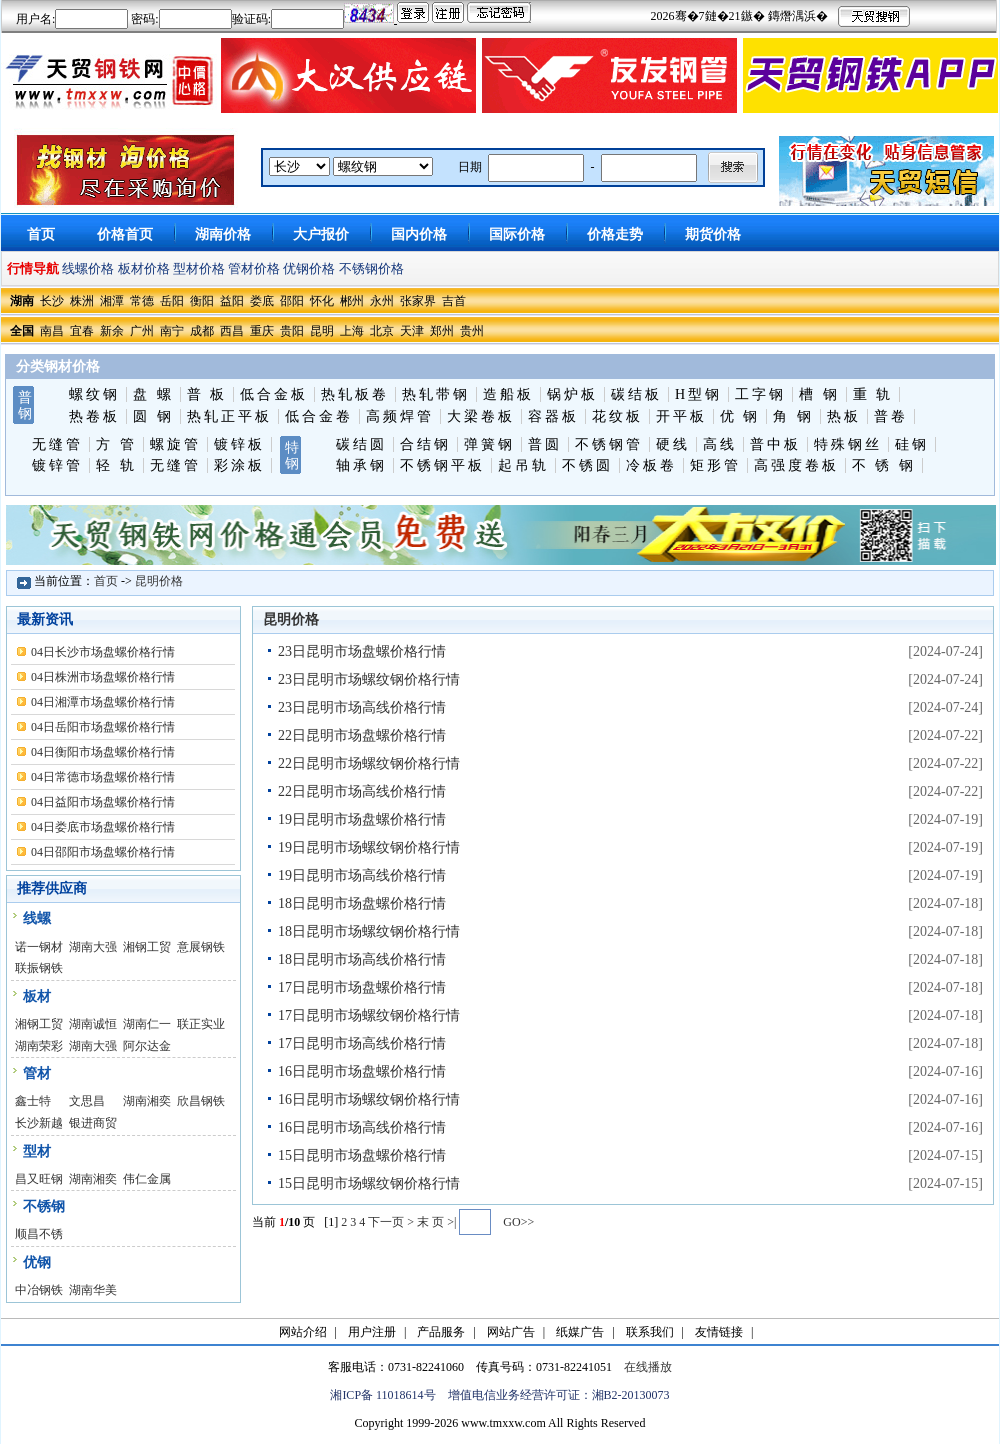  I want to click on 板材价格, so click(144, 268).